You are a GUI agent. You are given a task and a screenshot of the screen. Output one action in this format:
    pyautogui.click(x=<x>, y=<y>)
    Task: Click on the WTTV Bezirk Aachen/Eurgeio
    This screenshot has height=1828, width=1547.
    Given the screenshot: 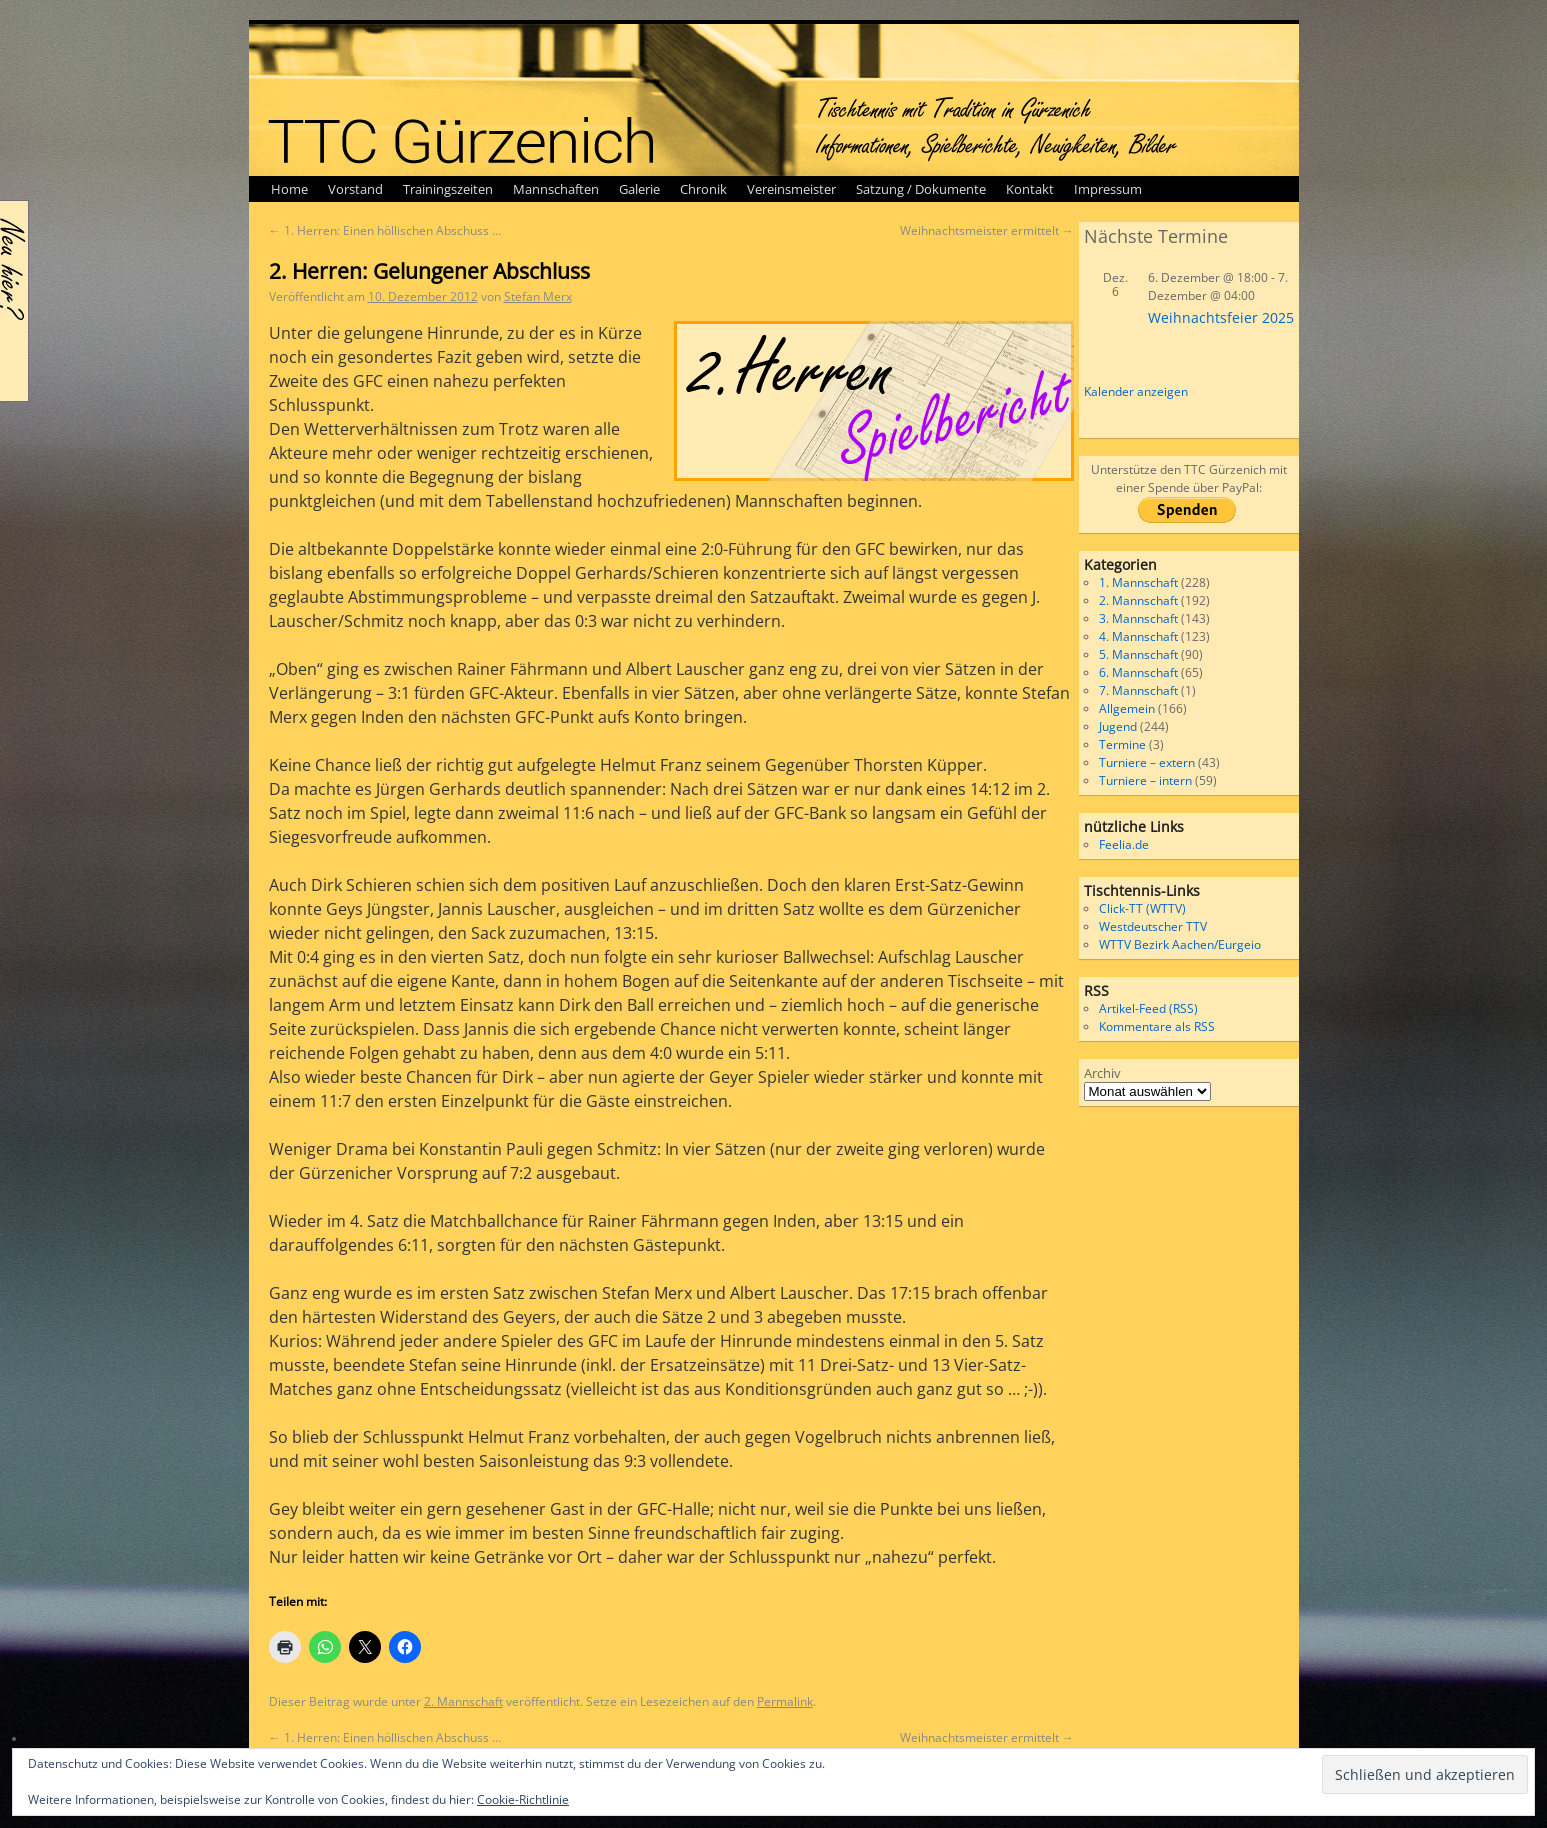 What is the action you would take?
    pyautogui.click(x=1180, y=944)
    